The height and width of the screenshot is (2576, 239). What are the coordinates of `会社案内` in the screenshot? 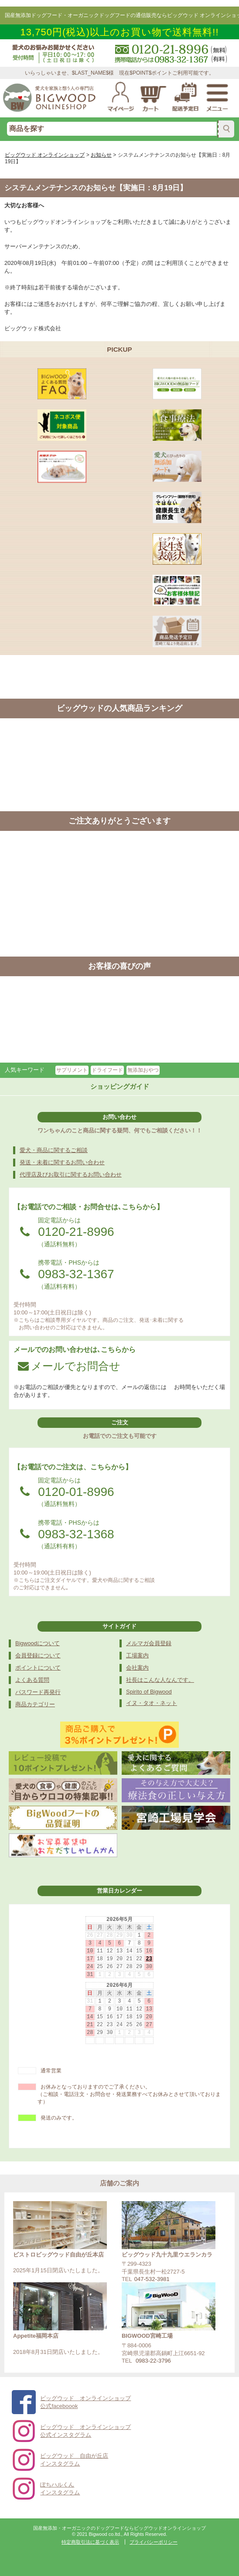 It's located at (137, 1667).